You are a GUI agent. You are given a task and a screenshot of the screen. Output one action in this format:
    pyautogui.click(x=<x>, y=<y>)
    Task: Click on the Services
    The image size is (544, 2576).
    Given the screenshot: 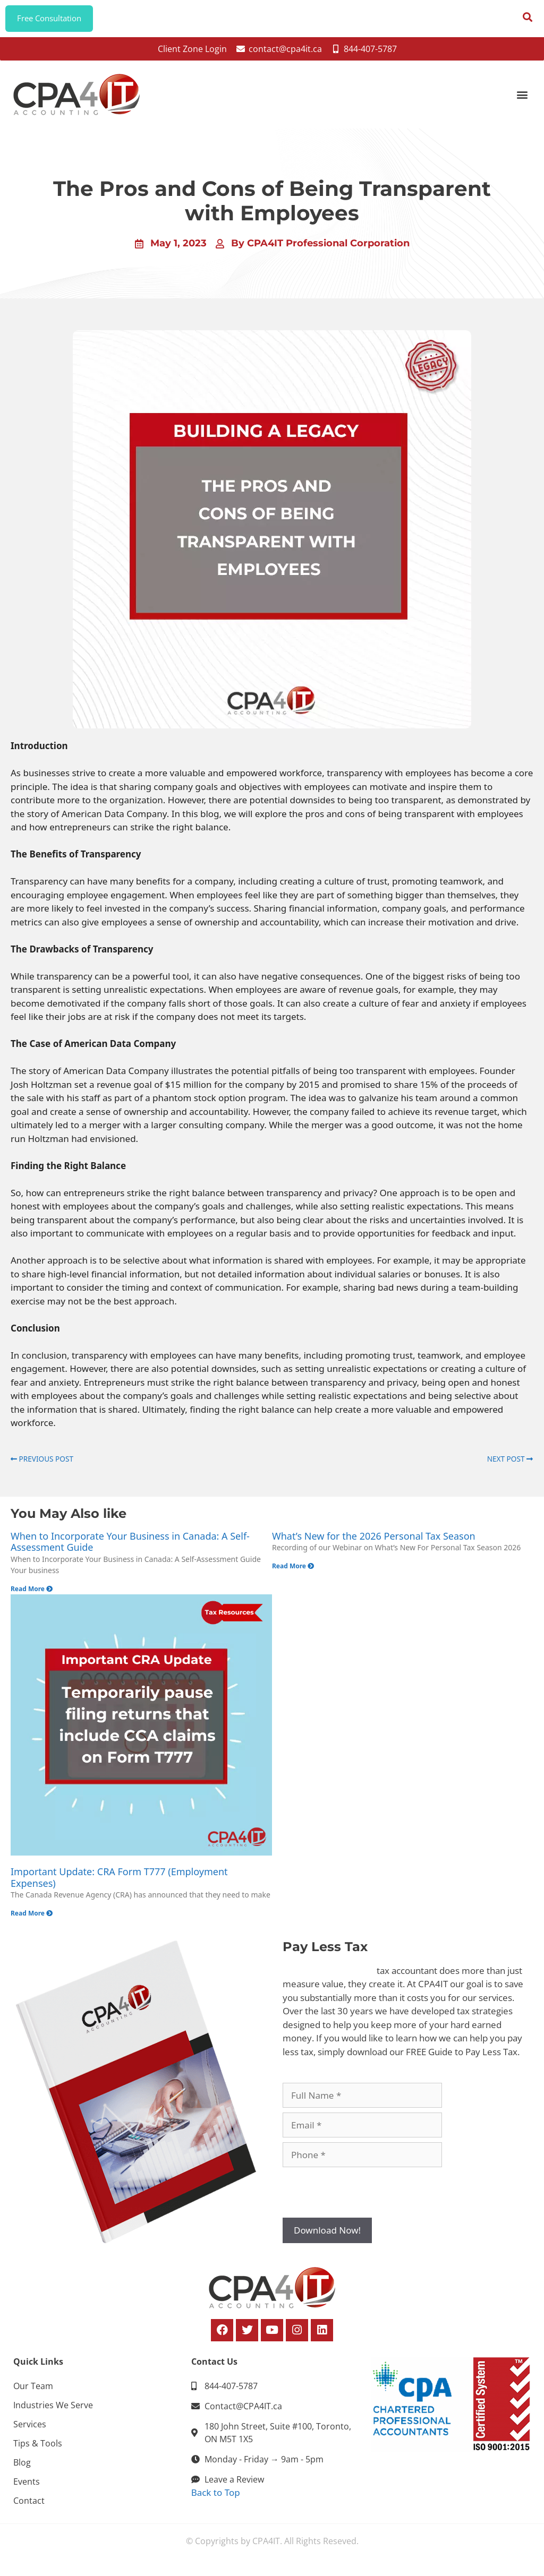 What is the action you would take?
    pyautogui.click(x=29, y=2429)
    